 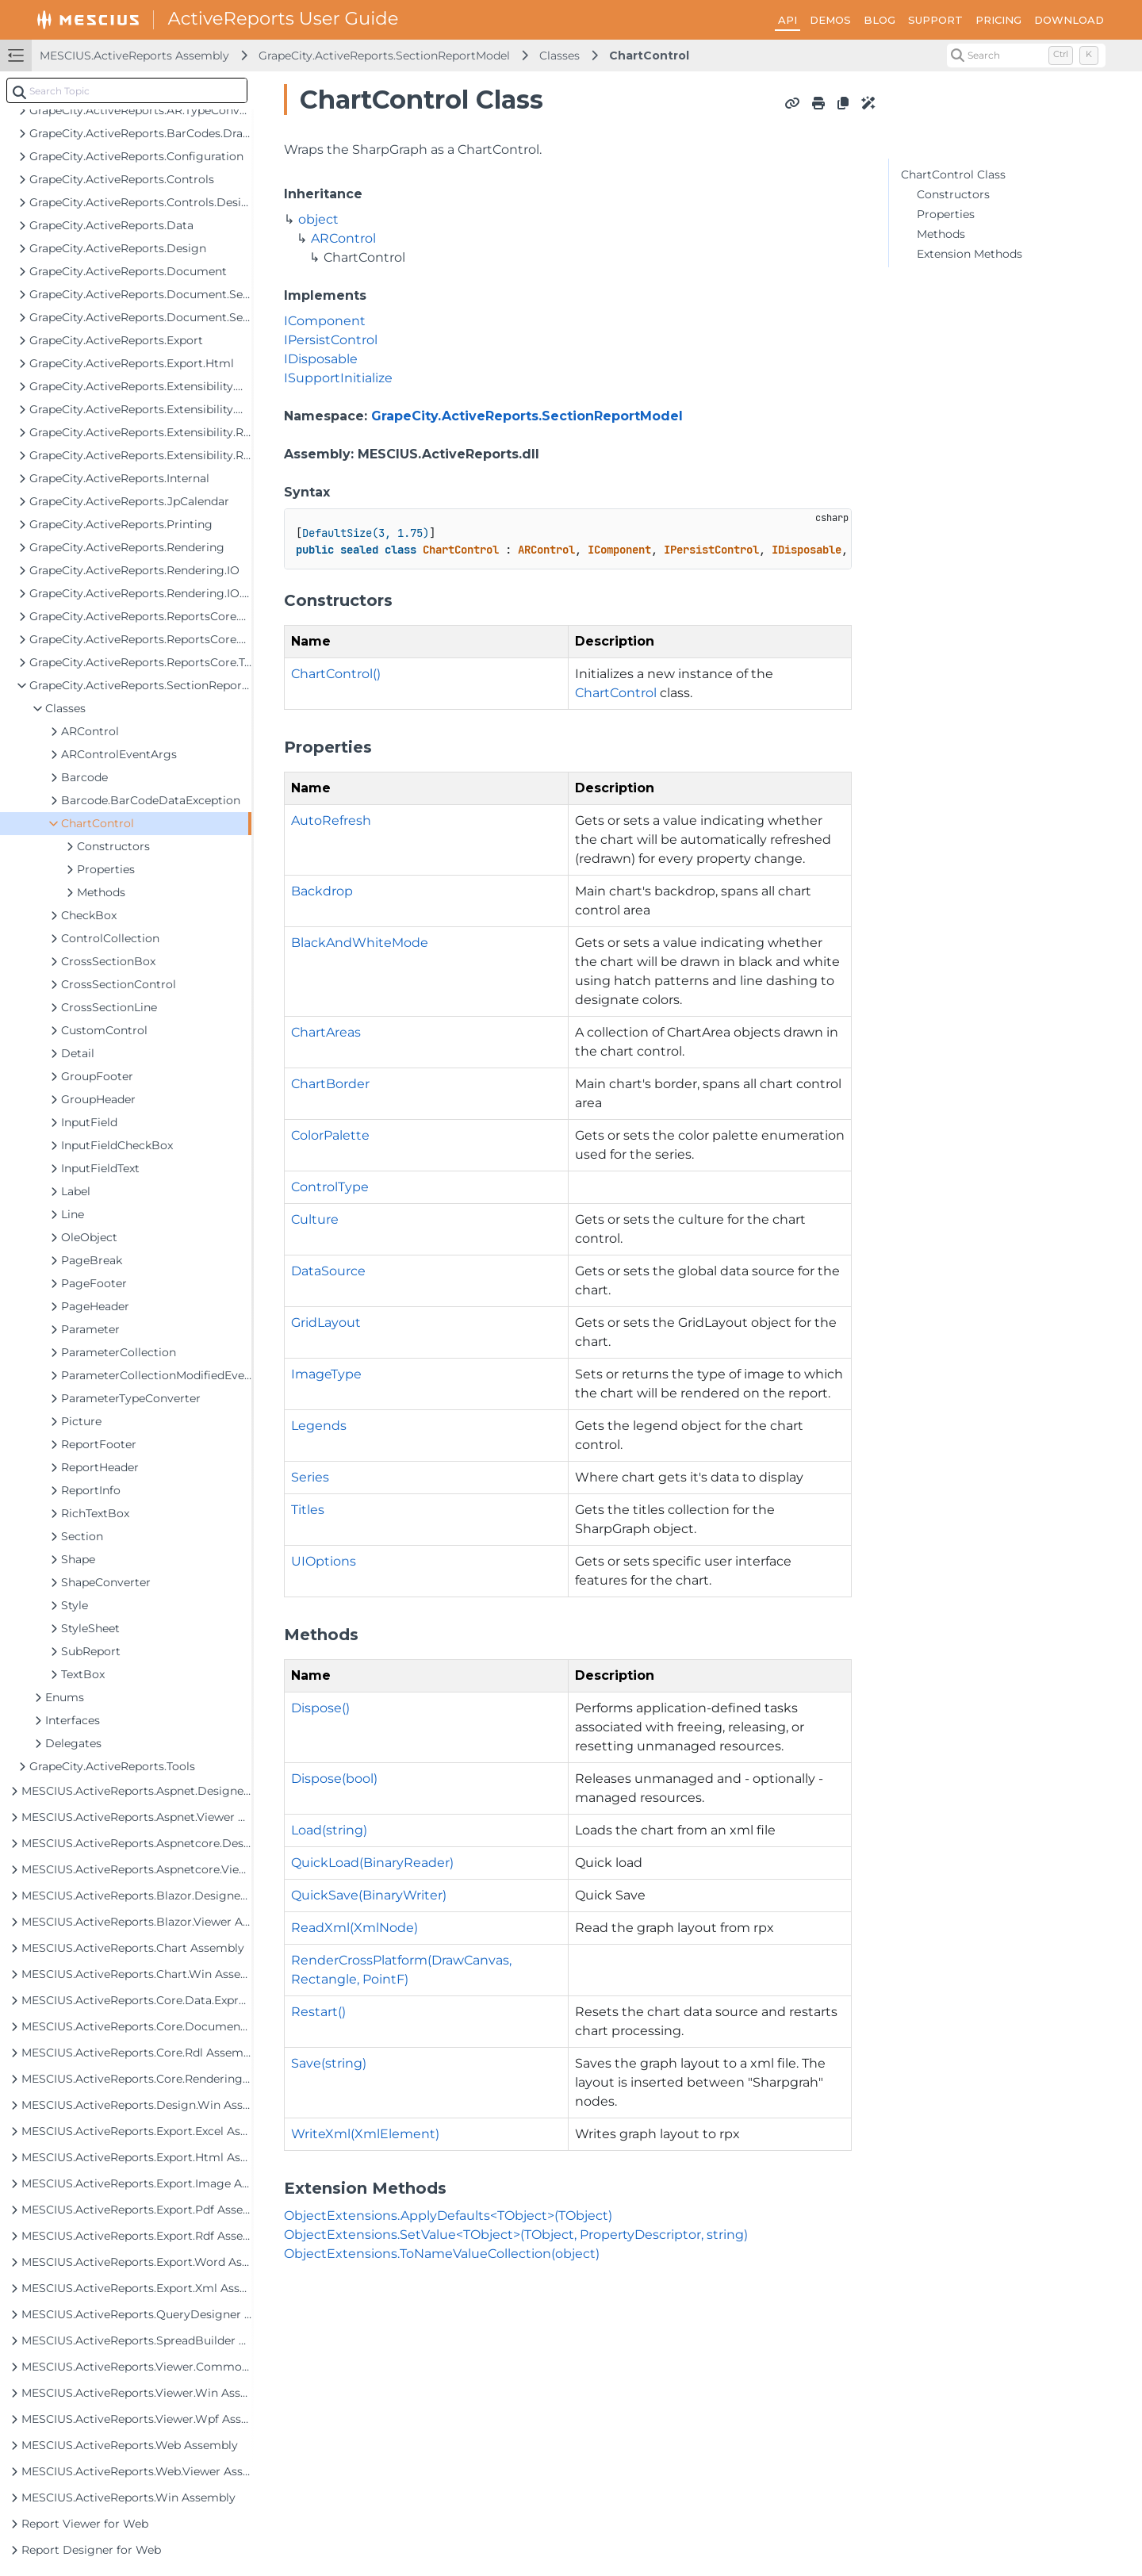 I want to click on Methods, so click(x=941, y=234).